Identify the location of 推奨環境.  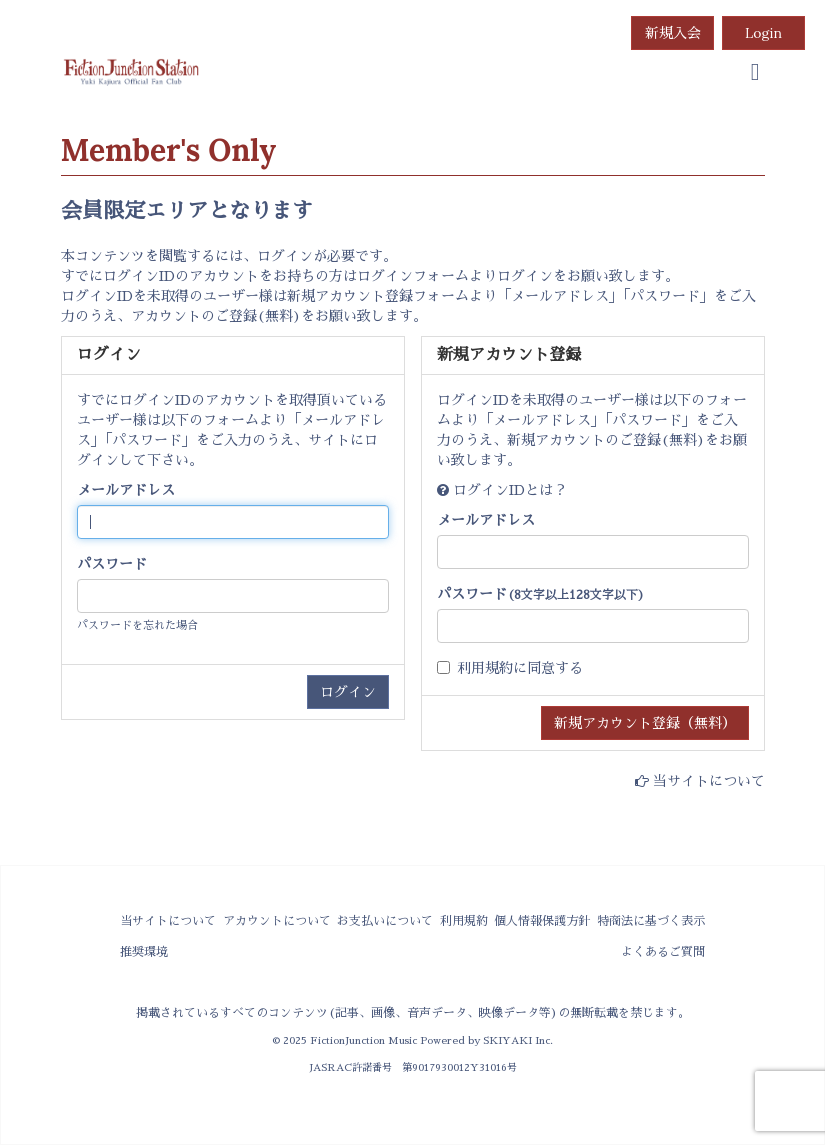
(144, 952).